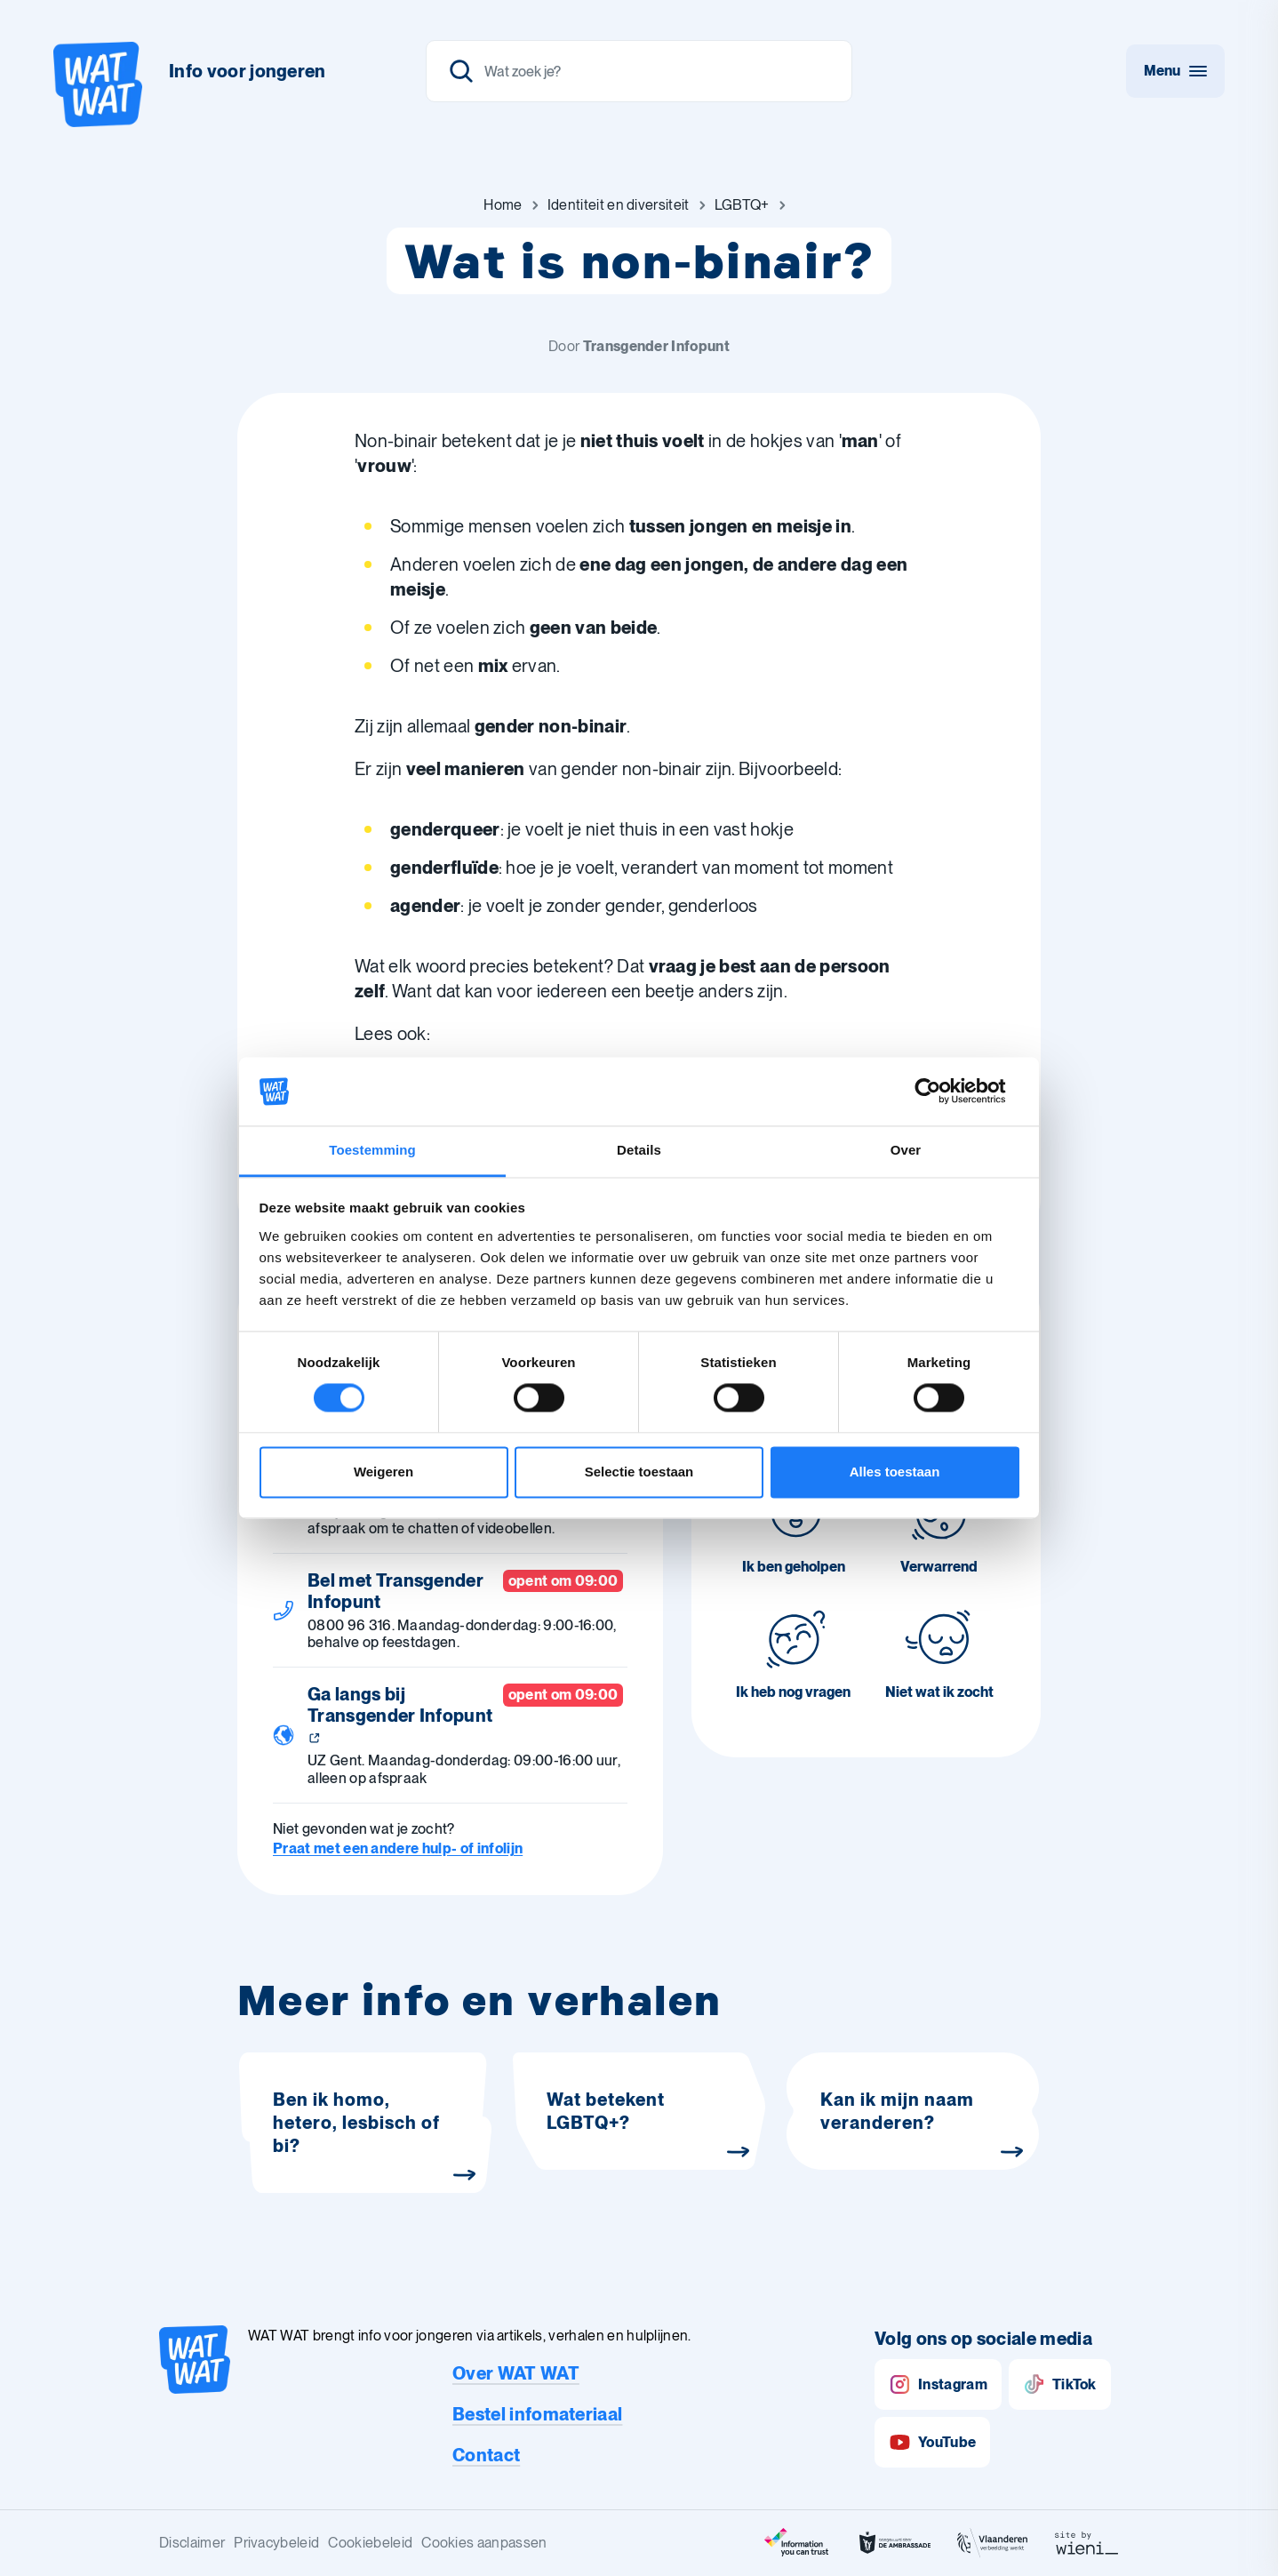 This screenshot has height=2576, width=1278. What do you see at coordinates (383, 1471) in the screenshot?
I see `Weigeren` at bounding box center [383, 1471].